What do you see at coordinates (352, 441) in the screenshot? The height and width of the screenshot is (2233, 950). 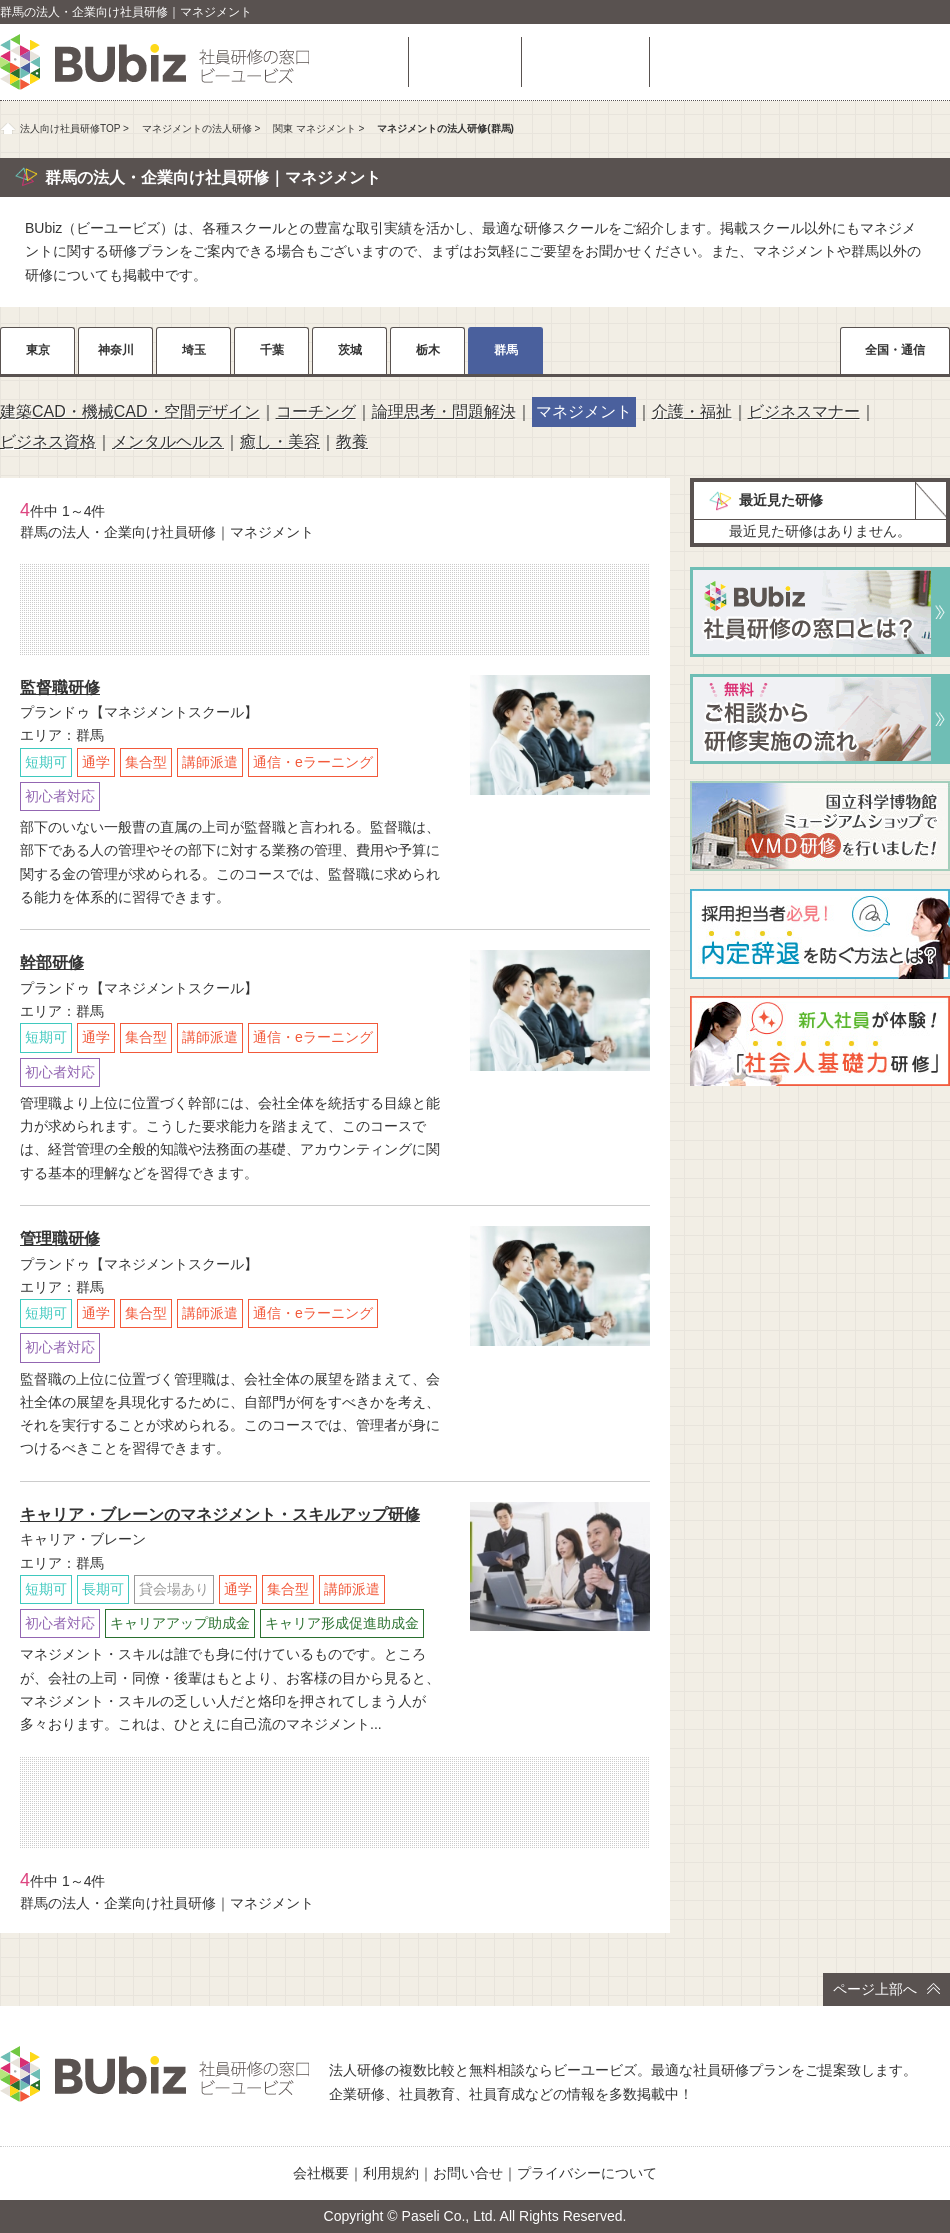 I see `教養` at bounding box center [352, 441].